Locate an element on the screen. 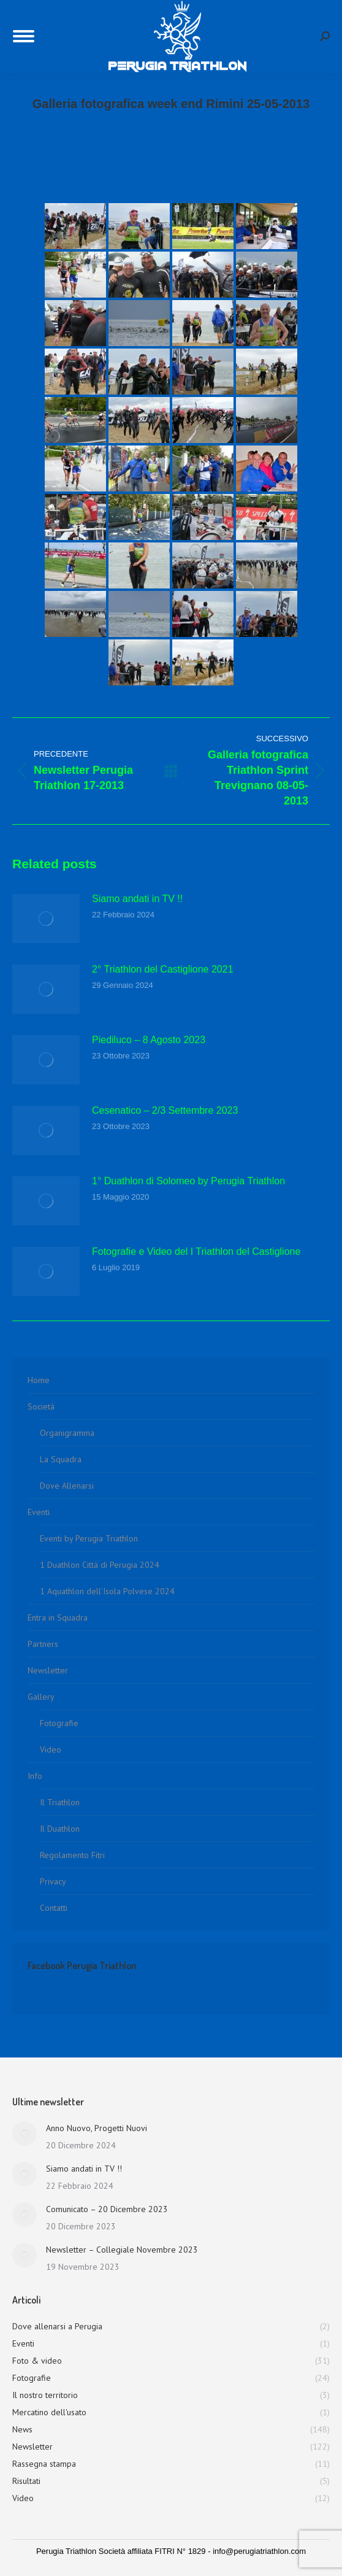 The width and height of the screenshot is (342, 2576). 2° Triathlon del Castiglione 2021 is located at coordinates (163, 969).